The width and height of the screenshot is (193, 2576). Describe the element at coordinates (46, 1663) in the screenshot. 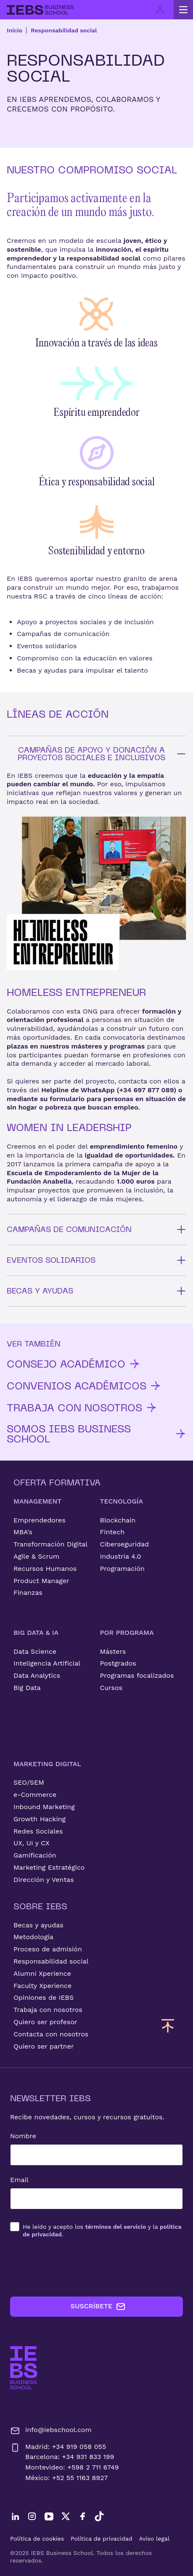

I see `Inteligencia Artificial` at that location.